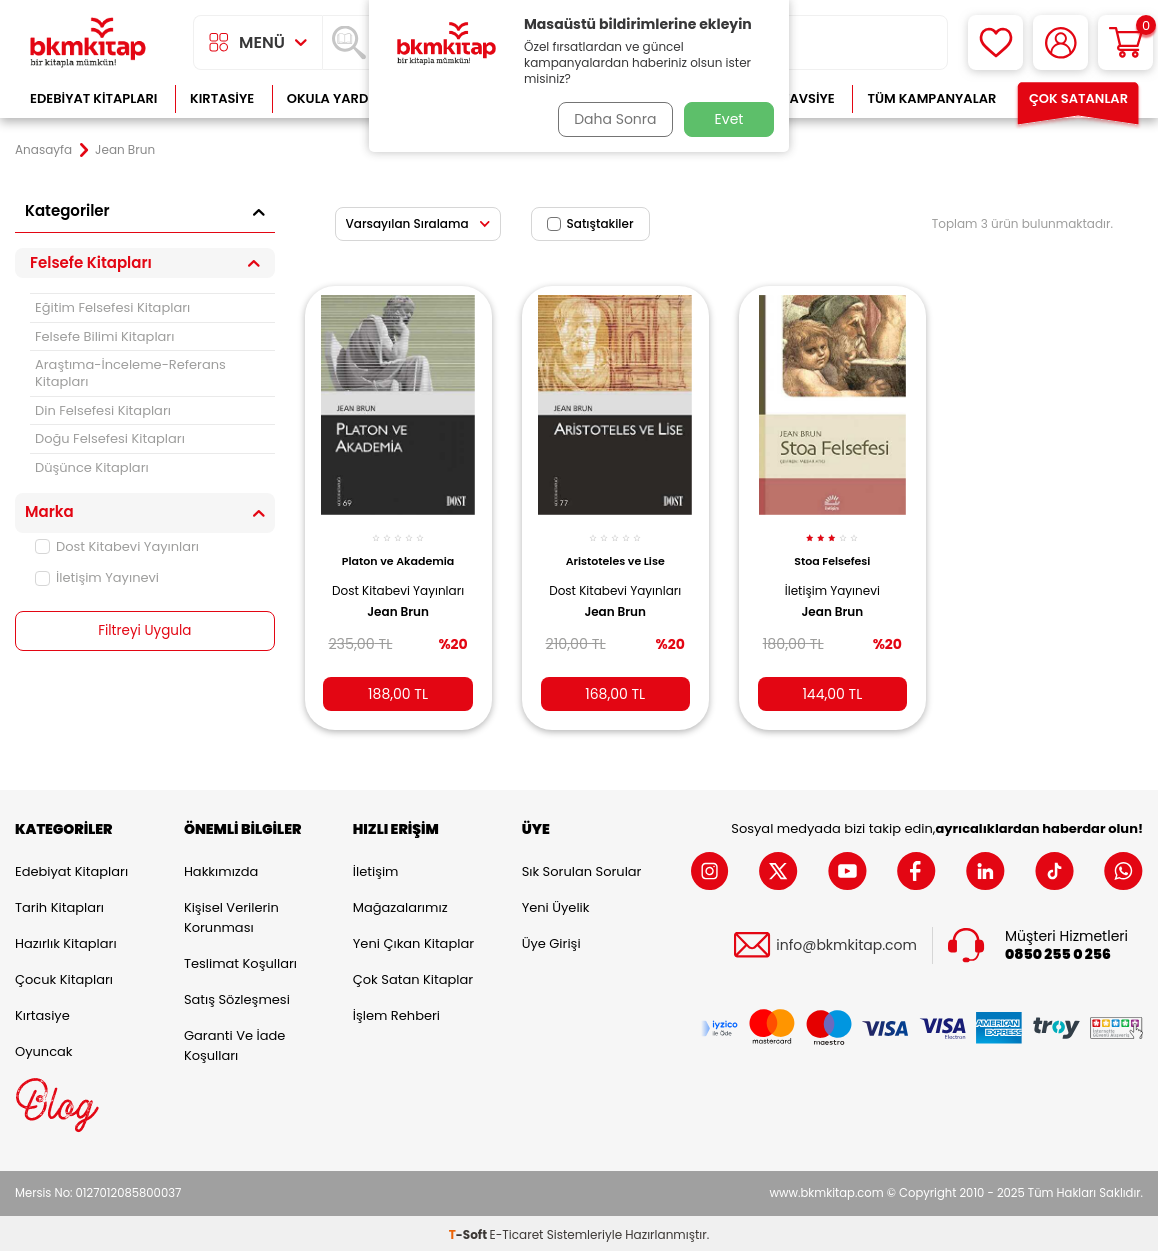 This screenshot has width=1158, height=1251. What do you see at coordinates (398, 618) in the screenshot?
I see `Jean Brun` at bounding box center [398, 618].